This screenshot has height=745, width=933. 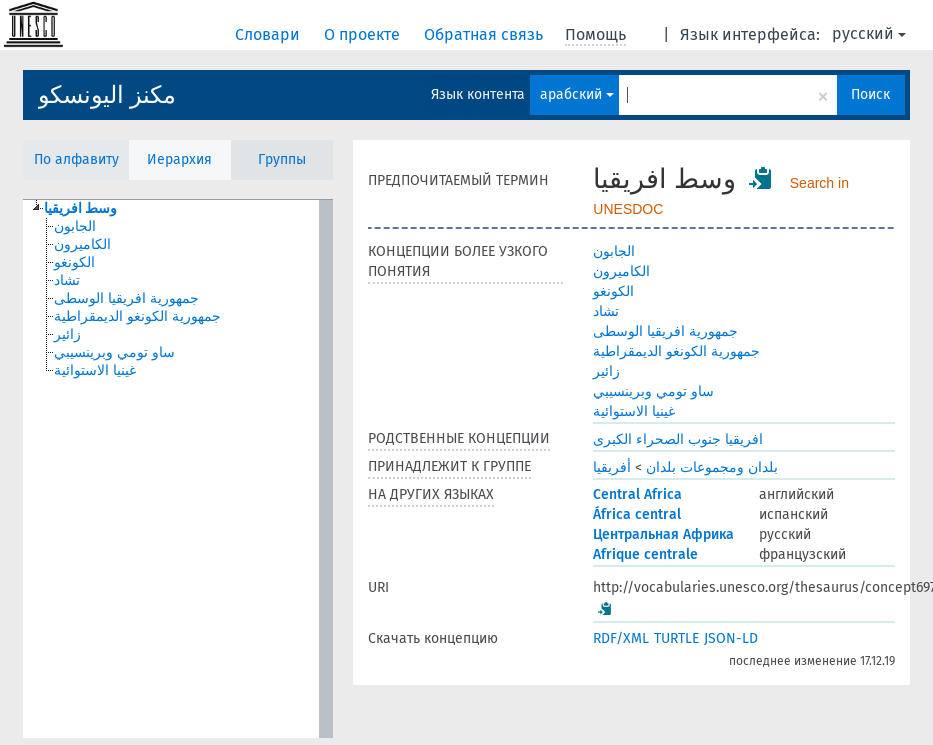 What do you see at coordinates (485, 34) in the screenshot?
I see `Обратная связь` at bounding box center [485, 34].